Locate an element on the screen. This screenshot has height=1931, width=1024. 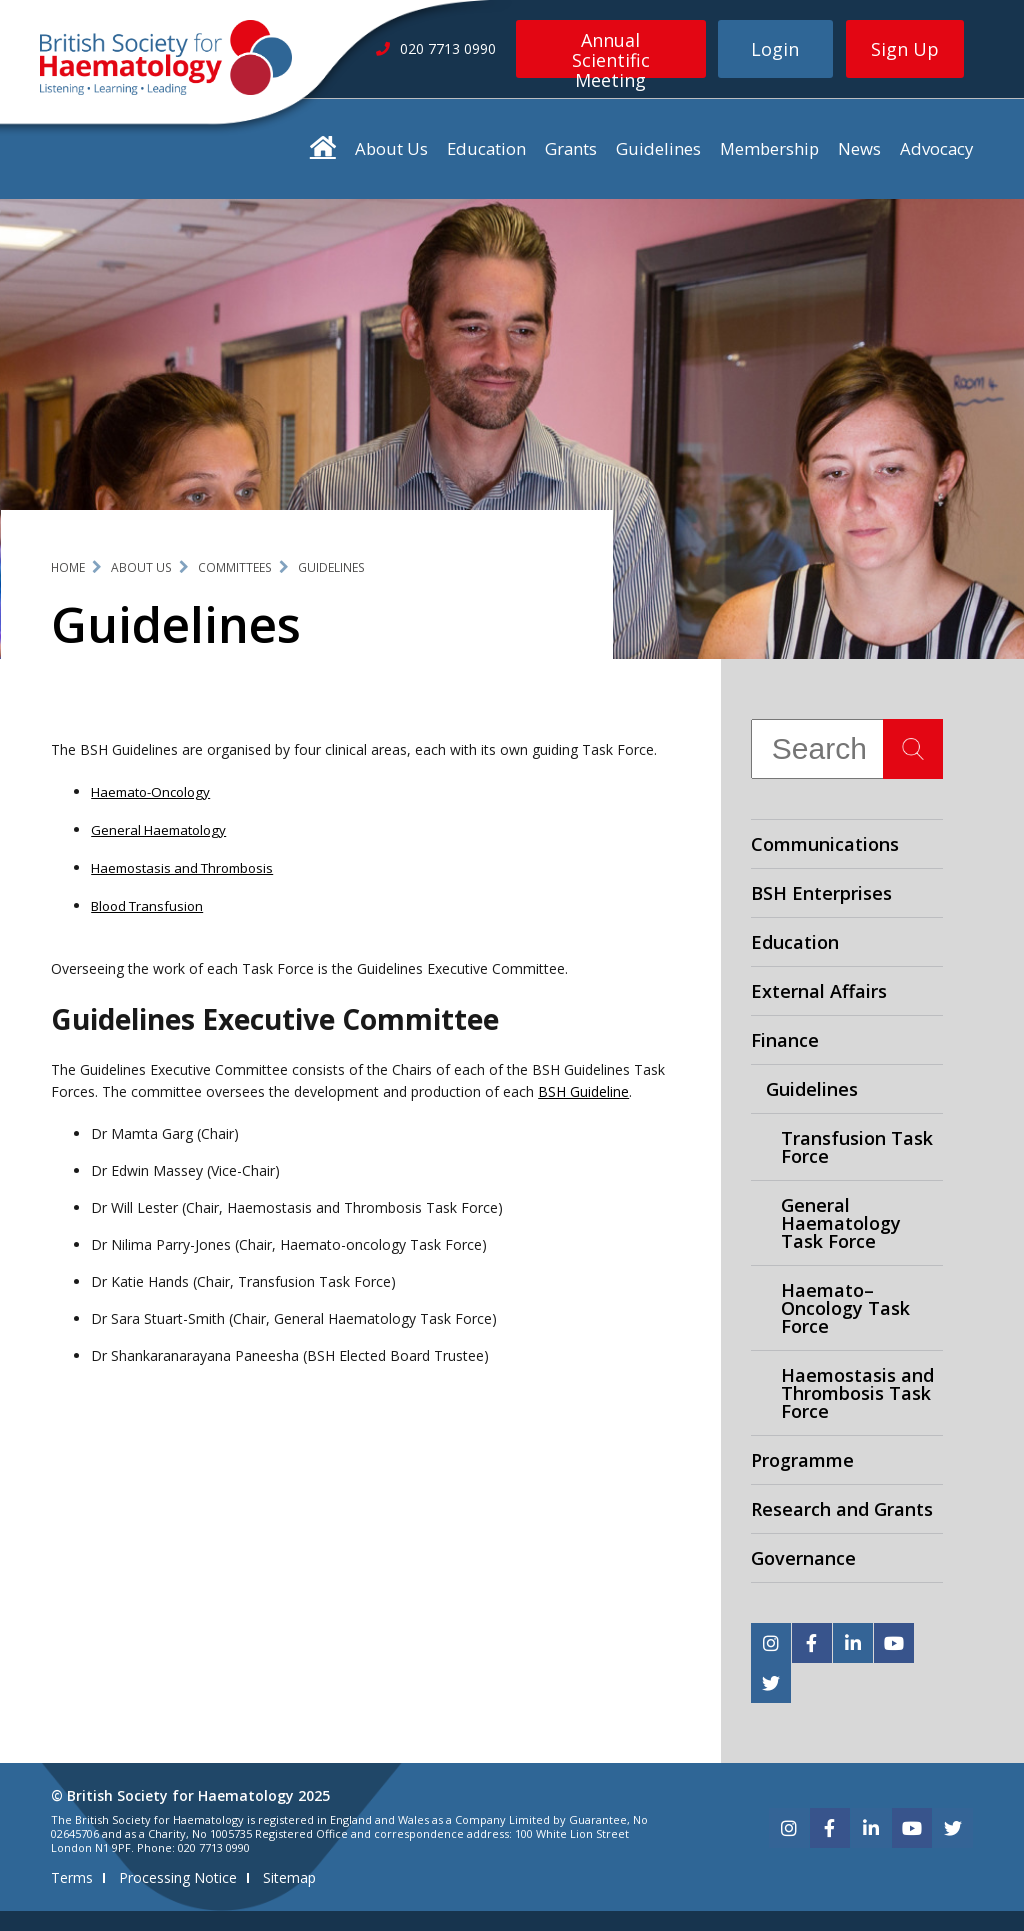
[twitter] is located at coordinates (771, 1683).